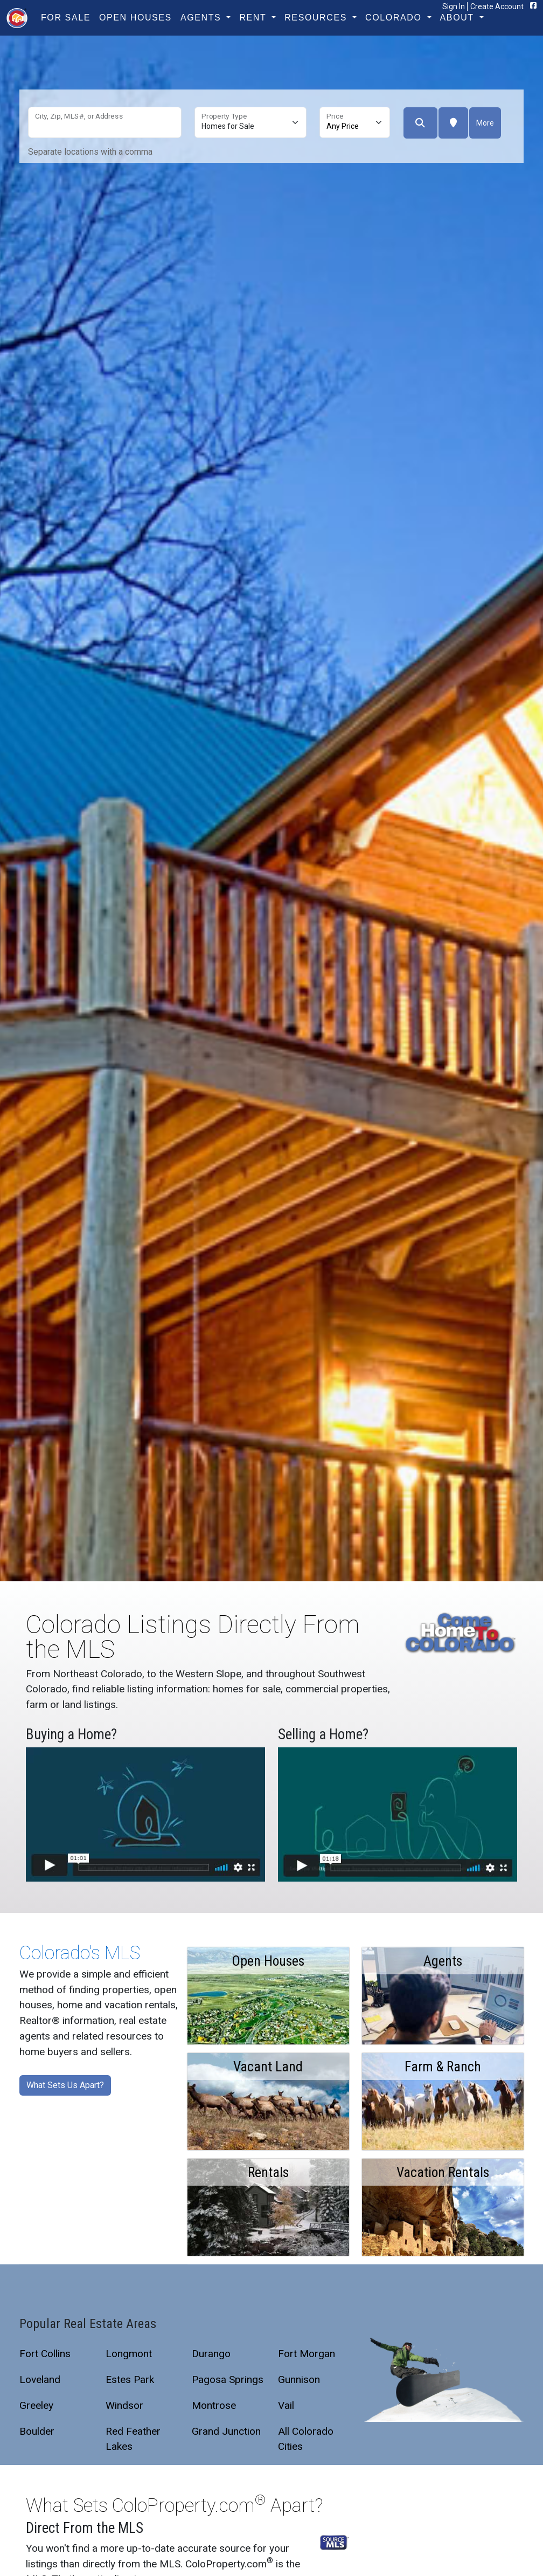 The width and height of the screenshot is (543, 2576). What do you see at coordinates (299, 2379) in the screenshot?
I see `Gunnison` at bounding box center [299, 2379].